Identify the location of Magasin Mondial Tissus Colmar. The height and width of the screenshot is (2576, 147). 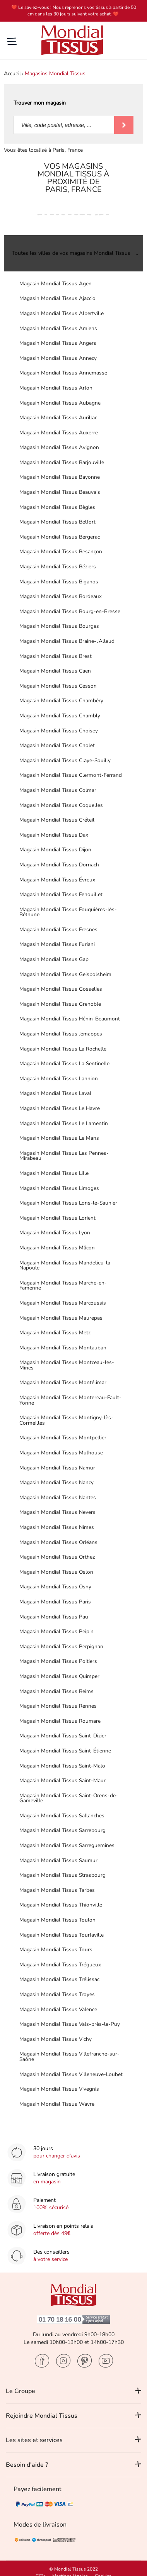
(57, 790).